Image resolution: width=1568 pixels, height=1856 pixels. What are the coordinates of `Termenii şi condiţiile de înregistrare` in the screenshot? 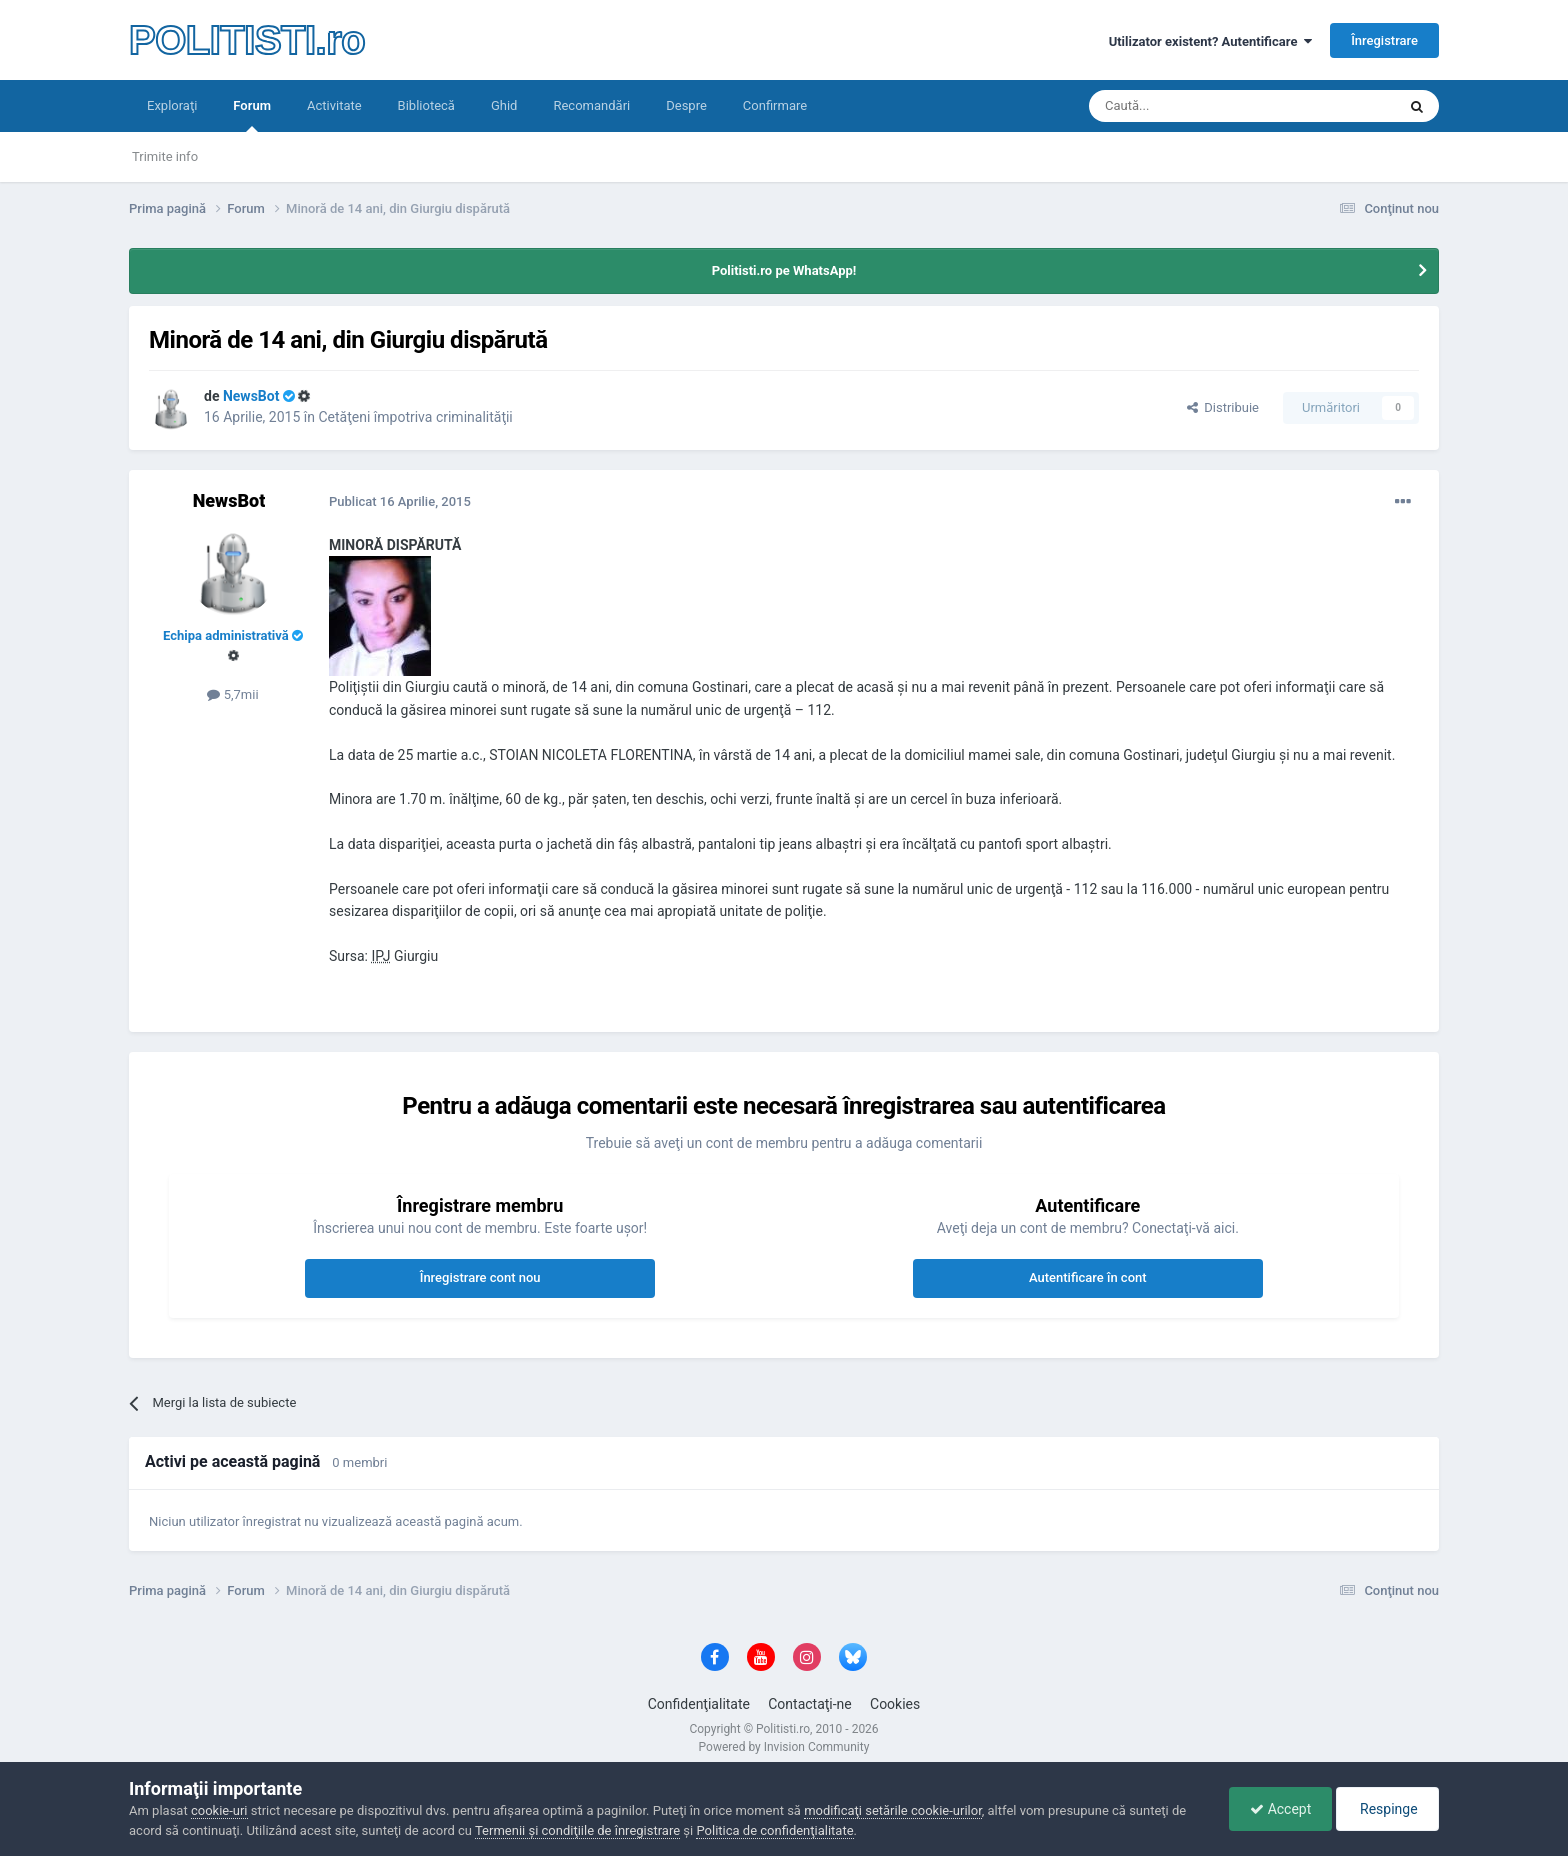 It's located at (577, 1830).